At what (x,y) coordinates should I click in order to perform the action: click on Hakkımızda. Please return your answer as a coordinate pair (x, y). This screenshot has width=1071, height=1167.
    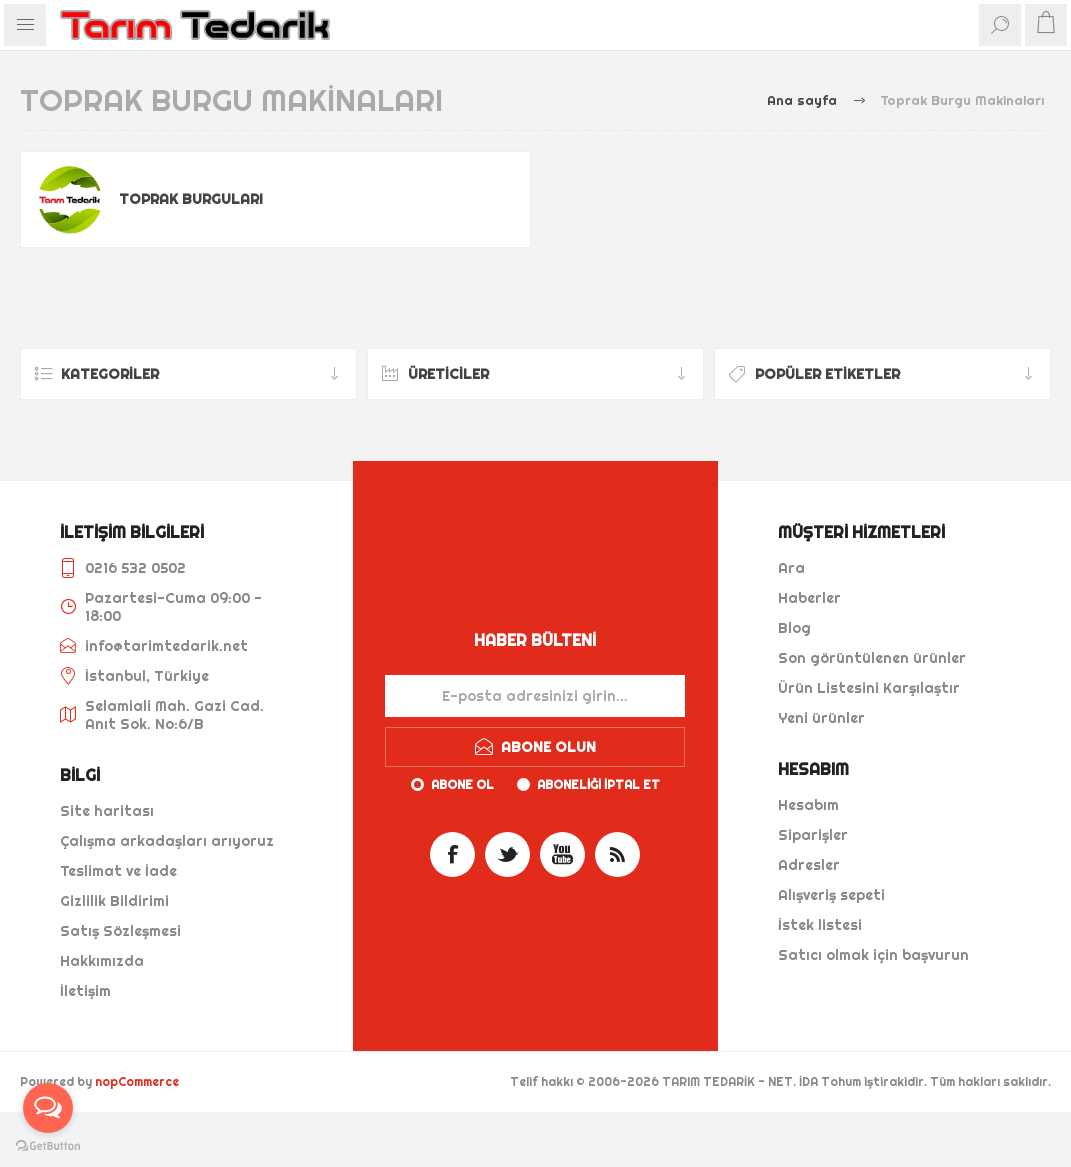
    Looking at the image, I should click on (102, 961).